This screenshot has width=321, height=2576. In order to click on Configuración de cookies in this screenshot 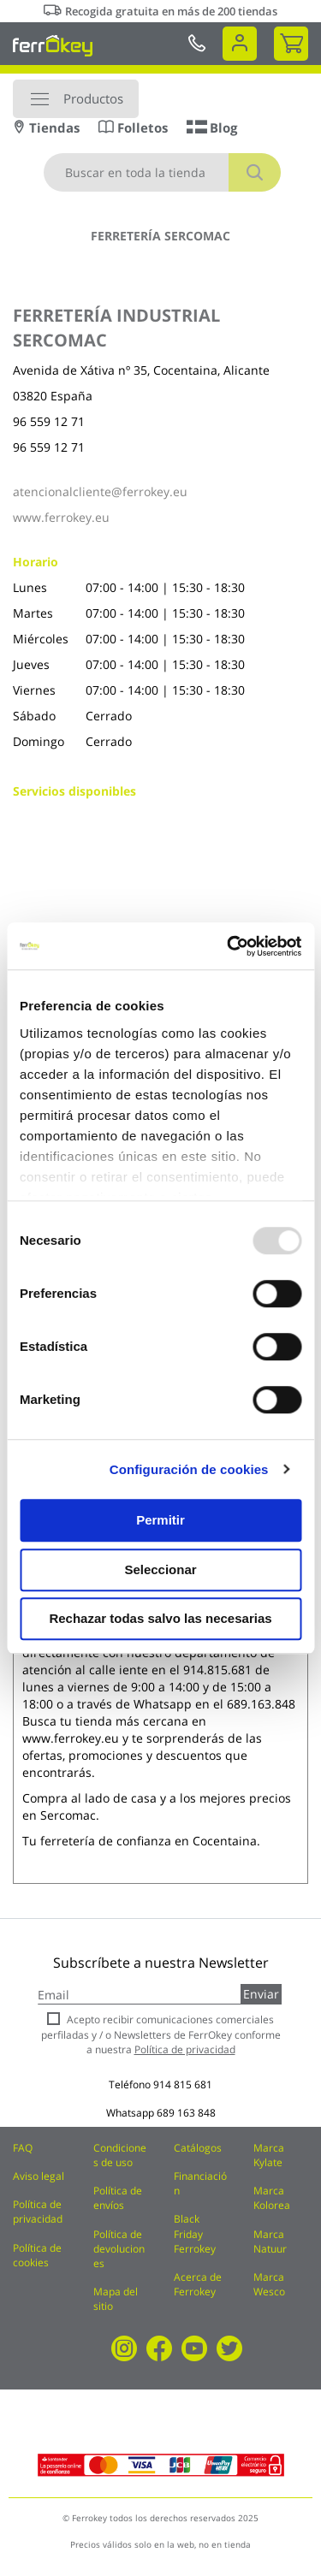, I will do `click(189, 1469)`.